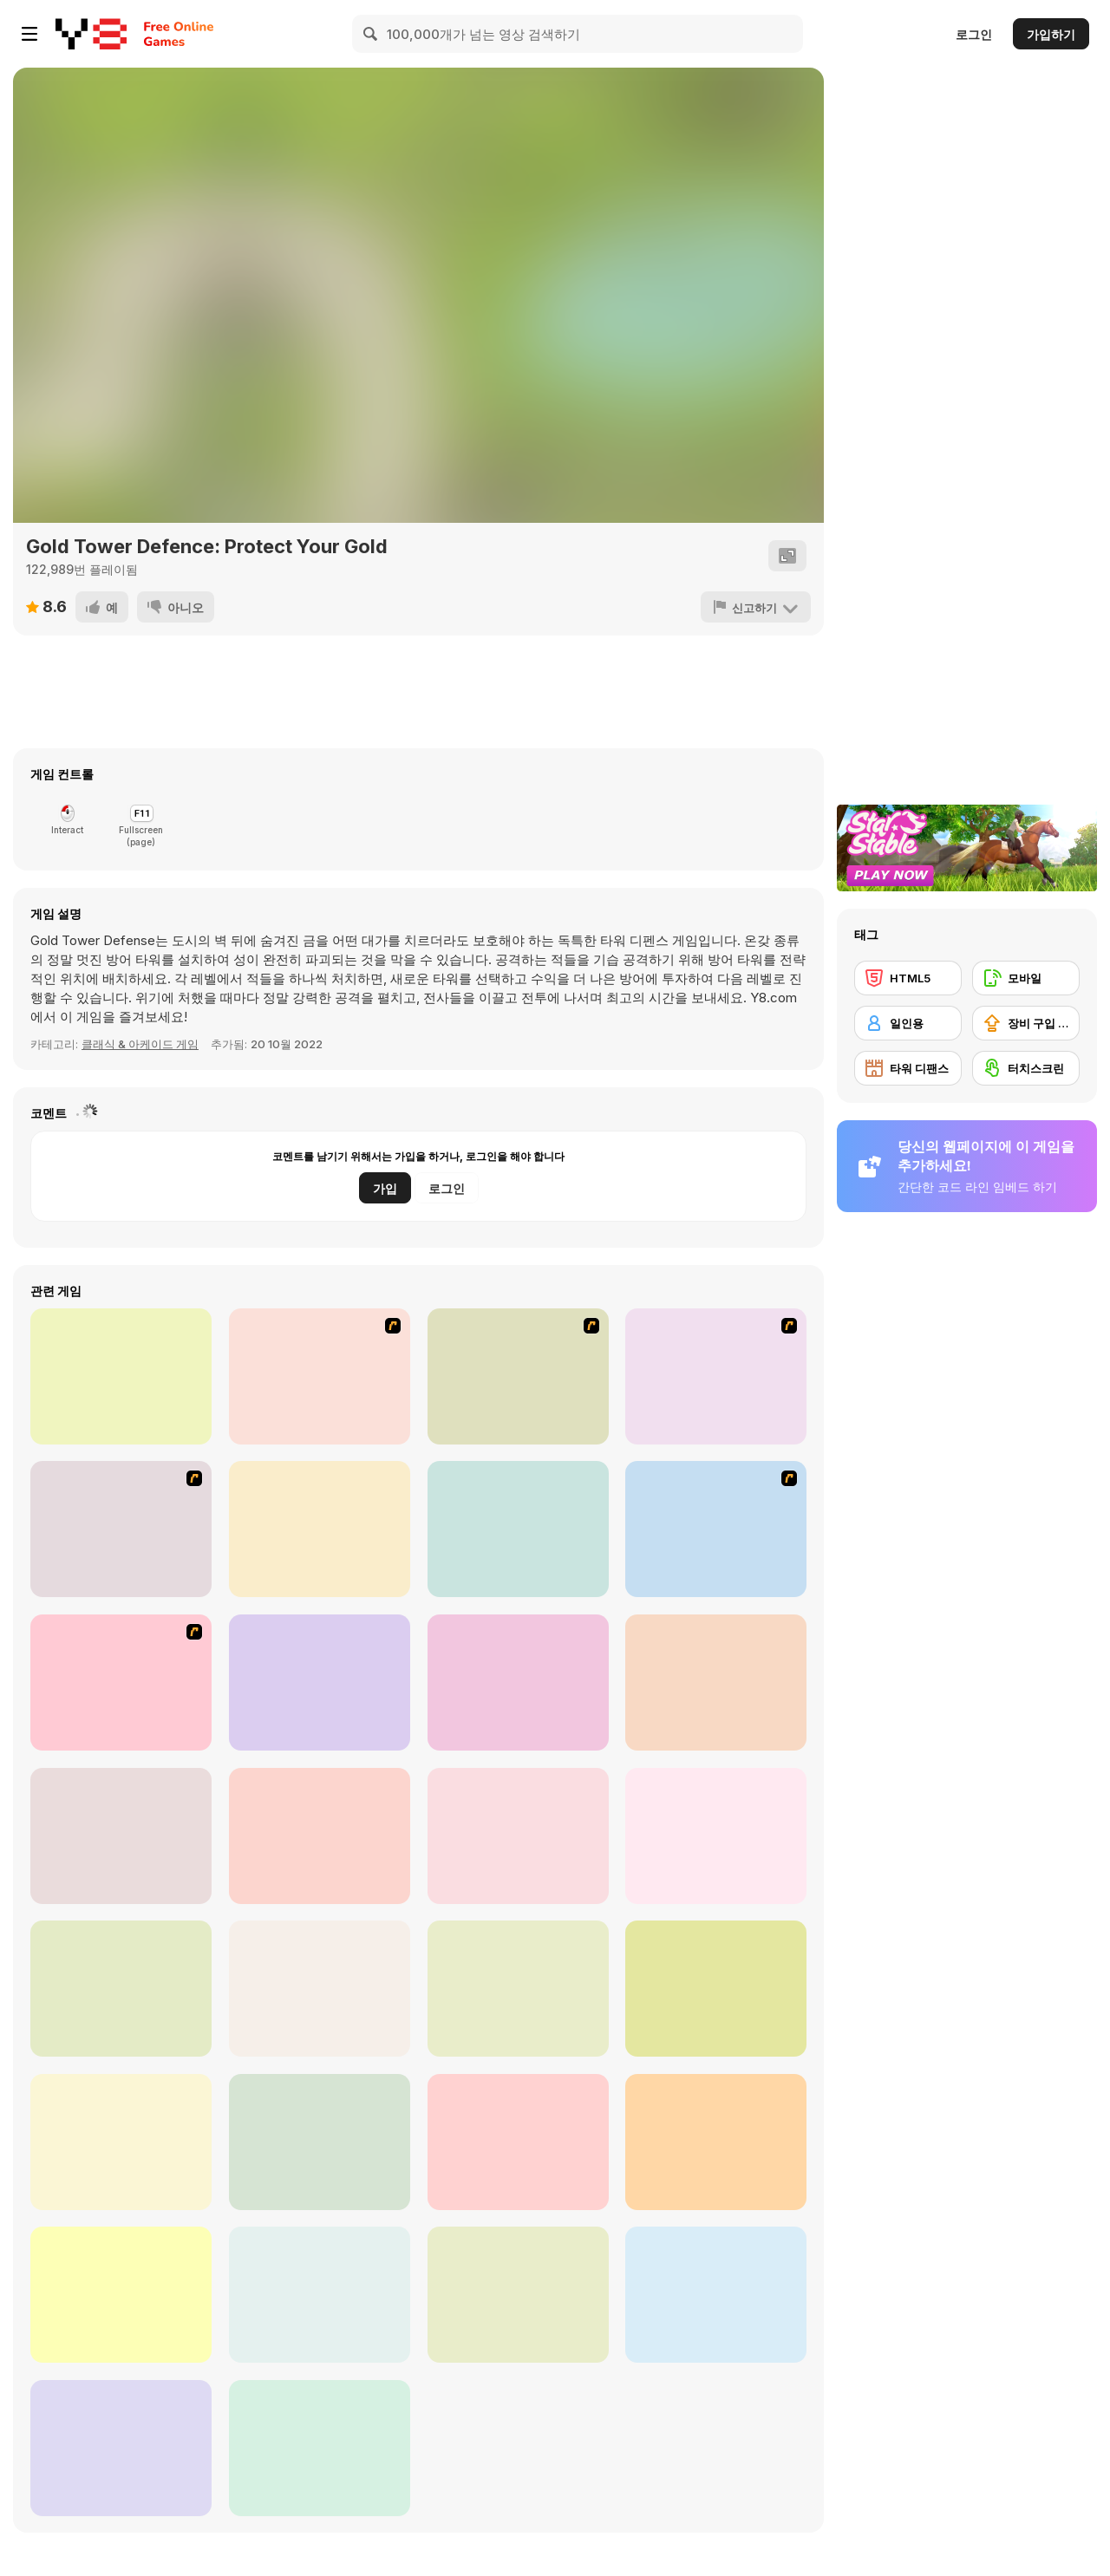 The width and height of the screenshot is (1110, 2576). Describe the element at coordinates (518, 1376) in the screenshot. I see `[Keeper of the Grove]` at that location.